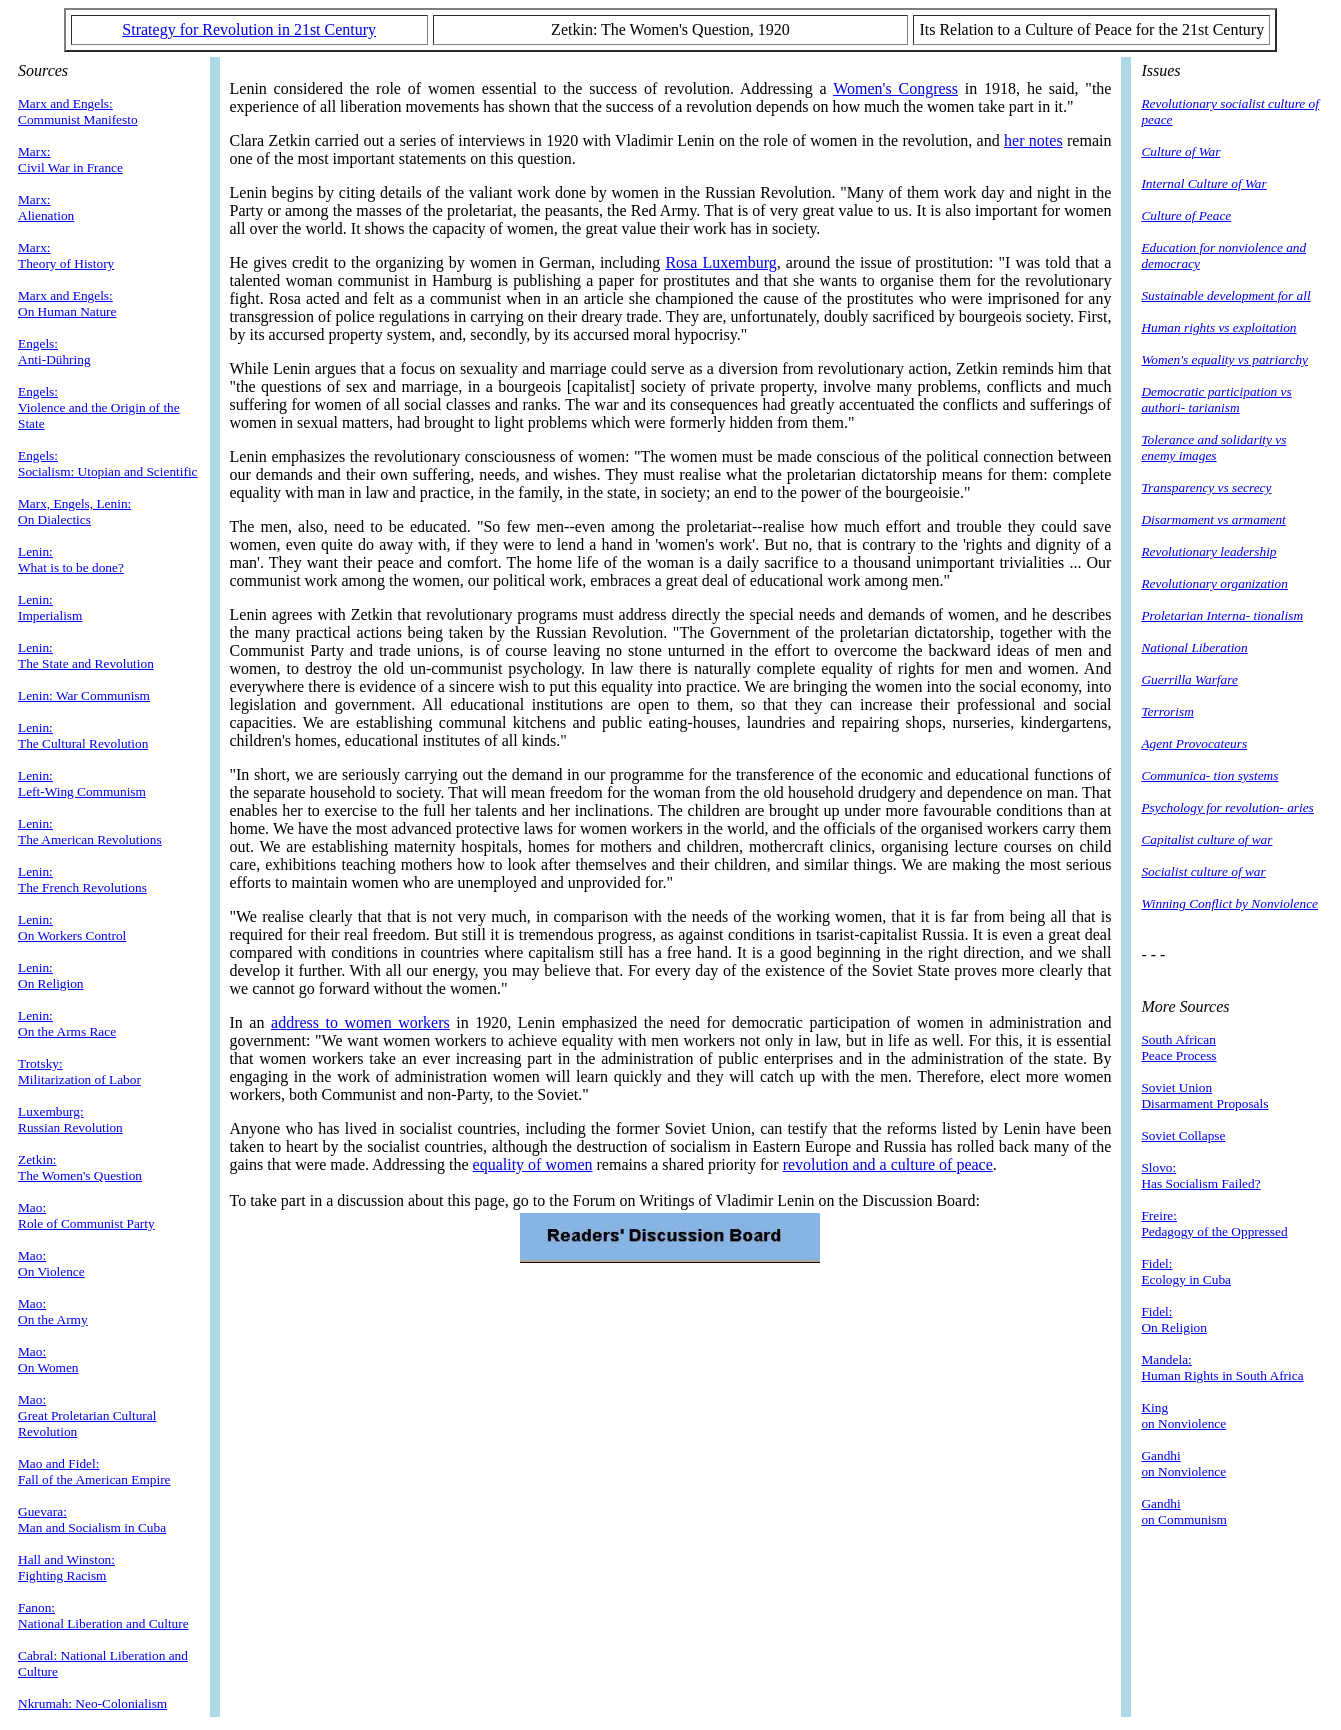 The image size is (1341, 1730). I want to click on Culture of Peace, so click(1186, 215).